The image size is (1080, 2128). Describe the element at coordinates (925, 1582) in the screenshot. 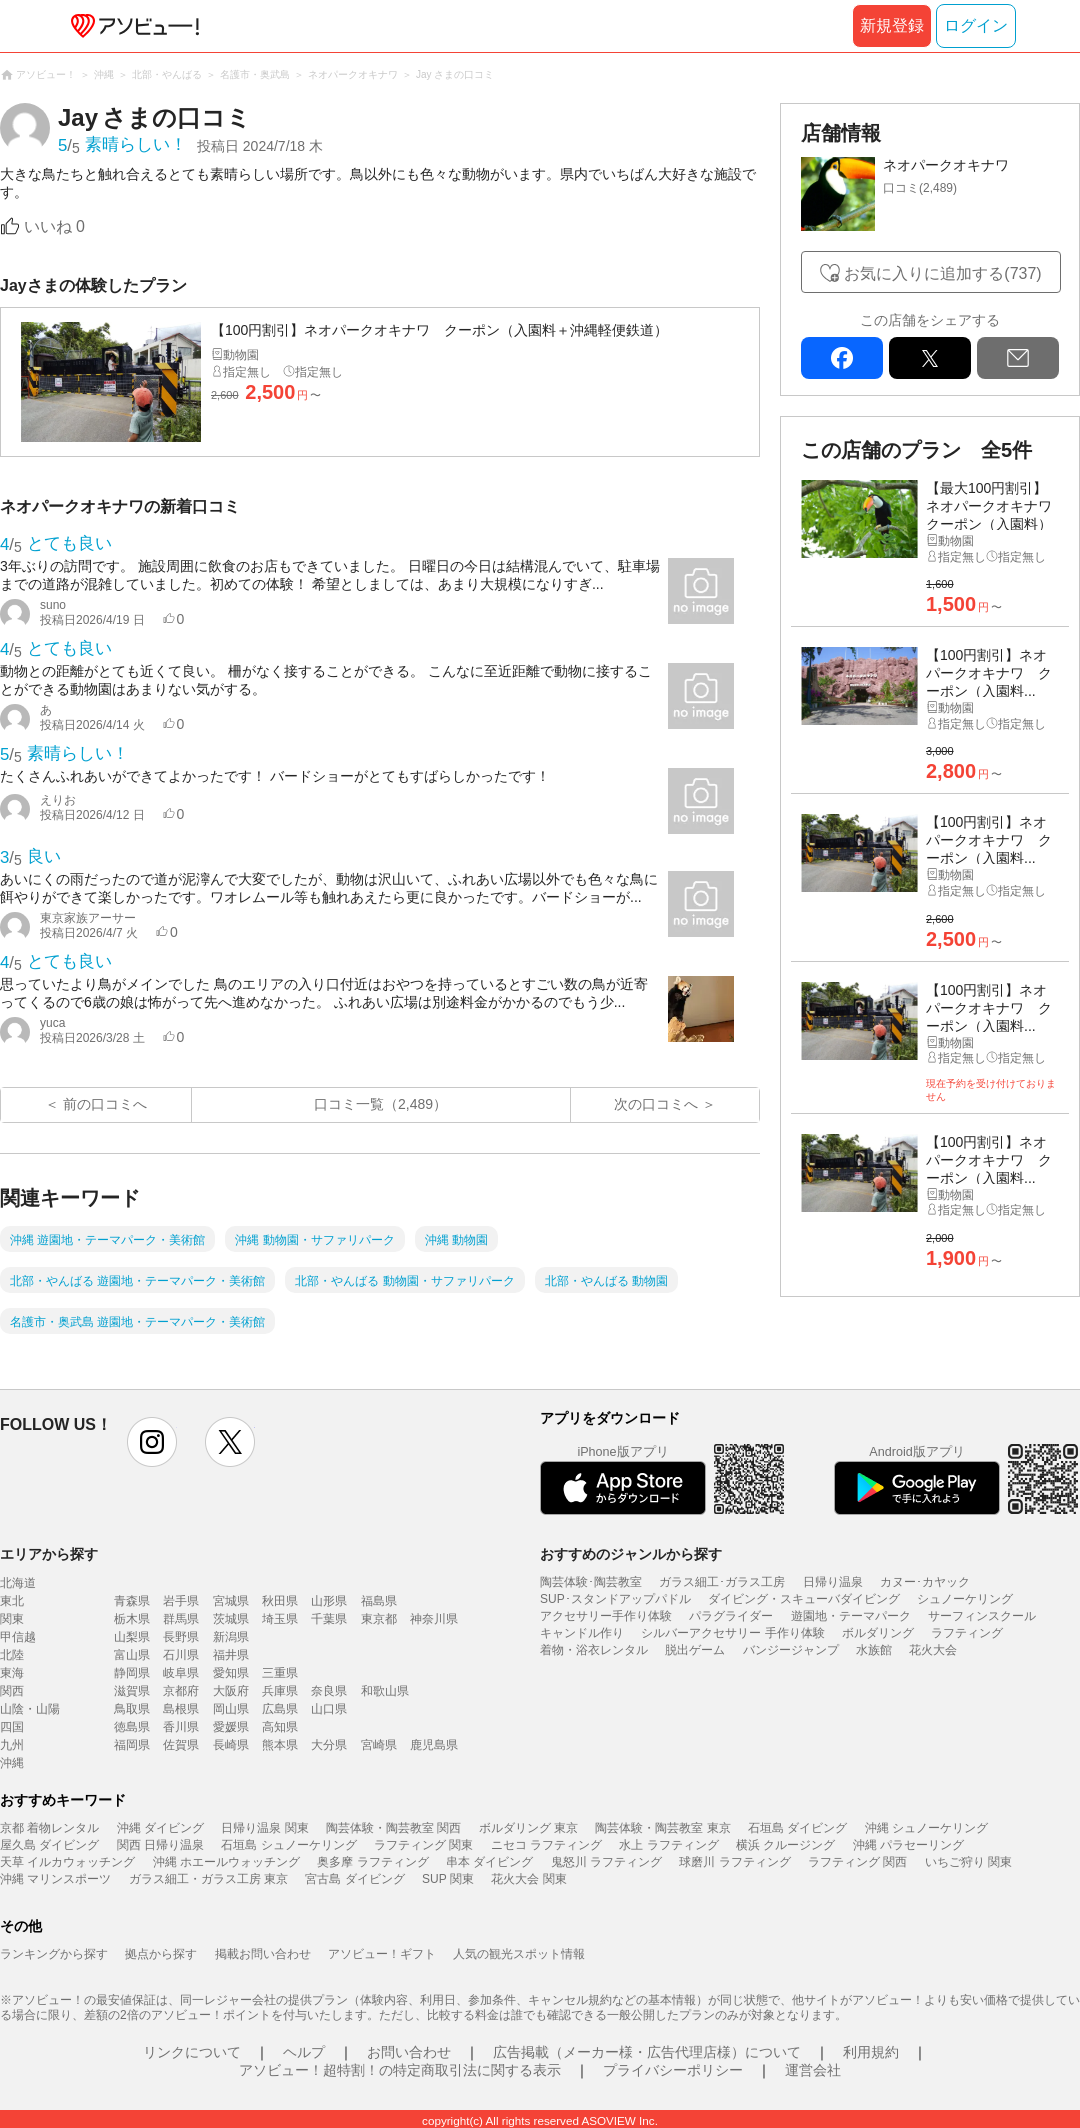

I see `カヌー･カヤック` at that location.